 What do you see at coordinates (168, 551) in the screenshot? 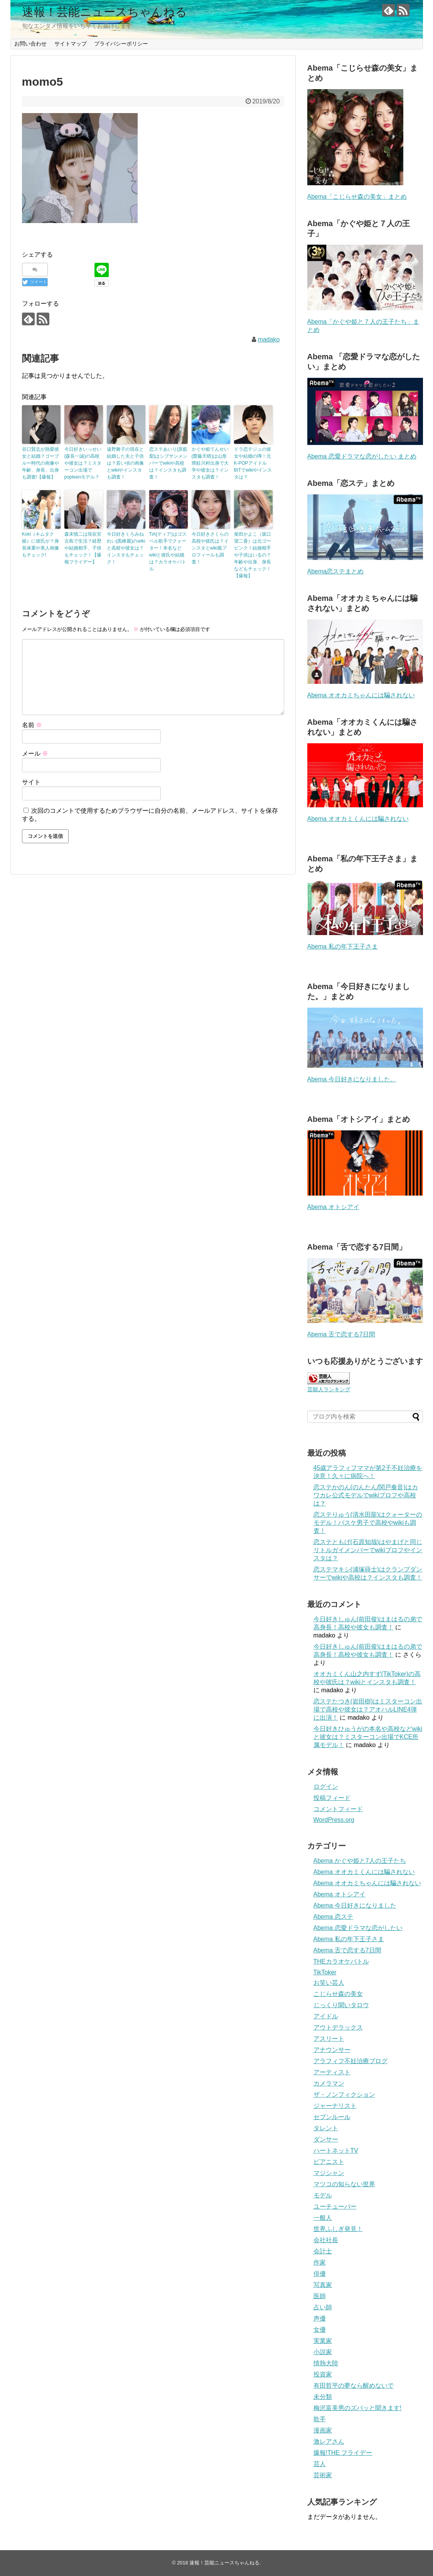
I see `TiA(ティア)はゴスペル歌手でクォーター！本名などwikiと彼氏や結婚は？カラオケバトル` at bounding box center [168, 551].